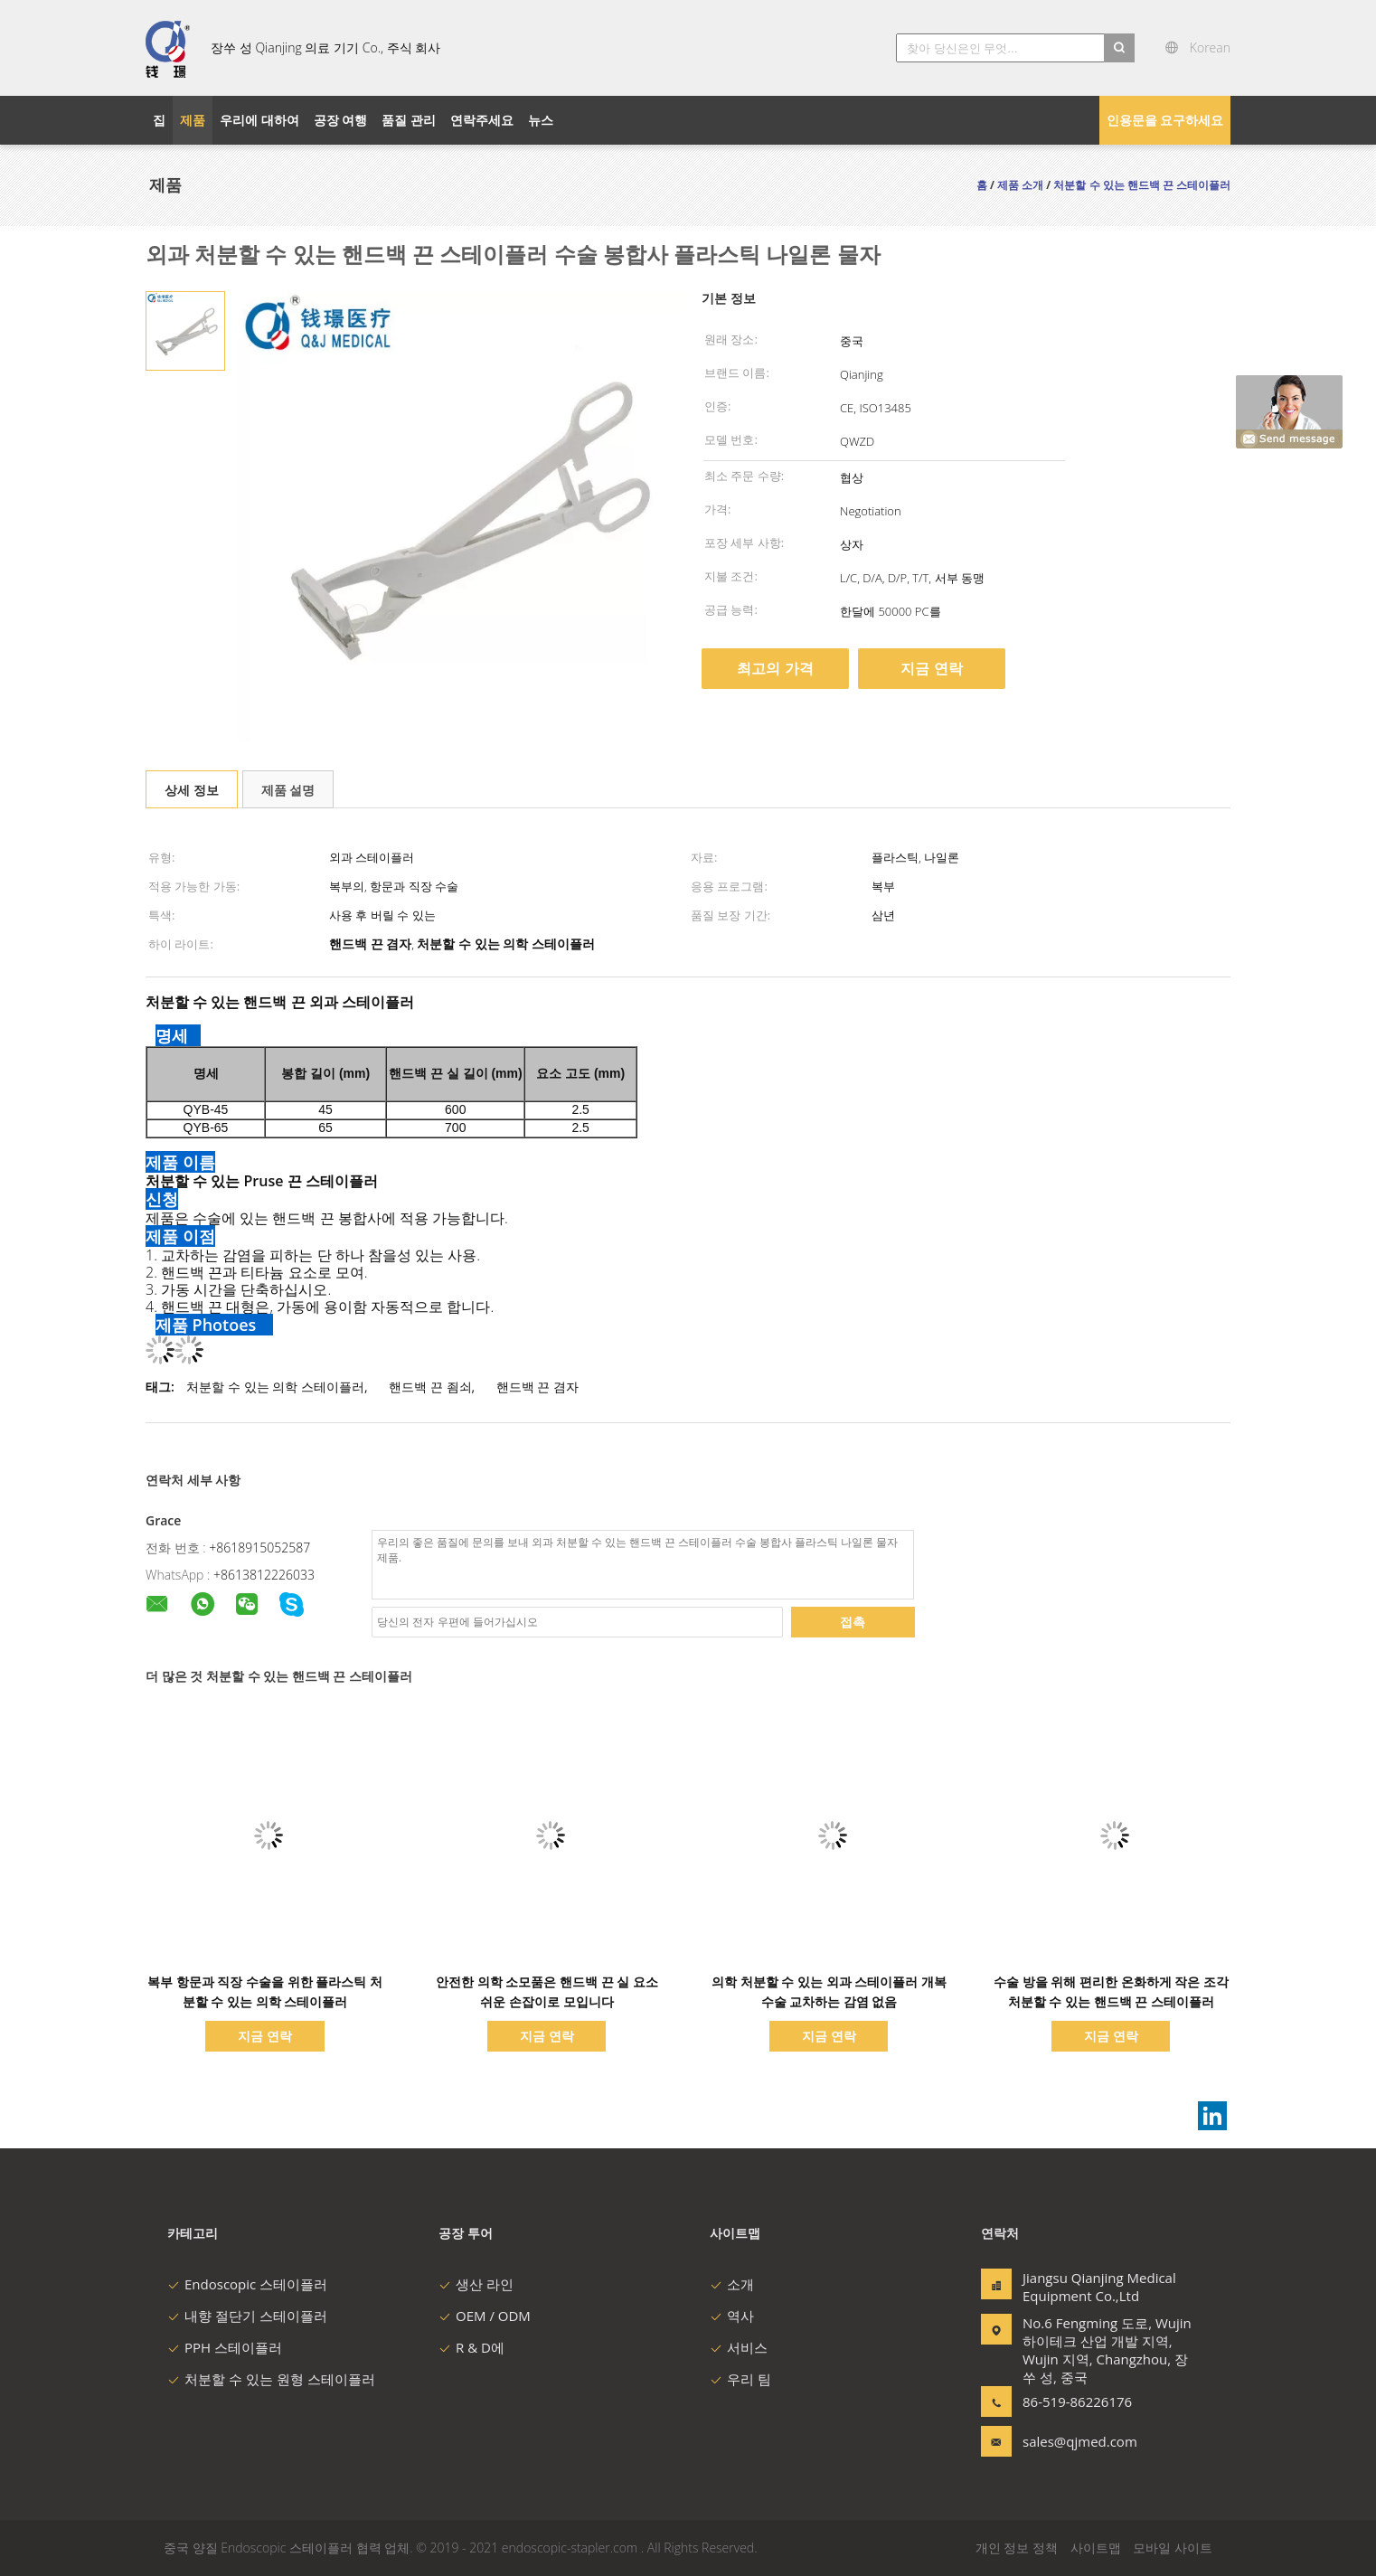  I want to click on 핸드백 끈 겸자, so click(537, 1386).